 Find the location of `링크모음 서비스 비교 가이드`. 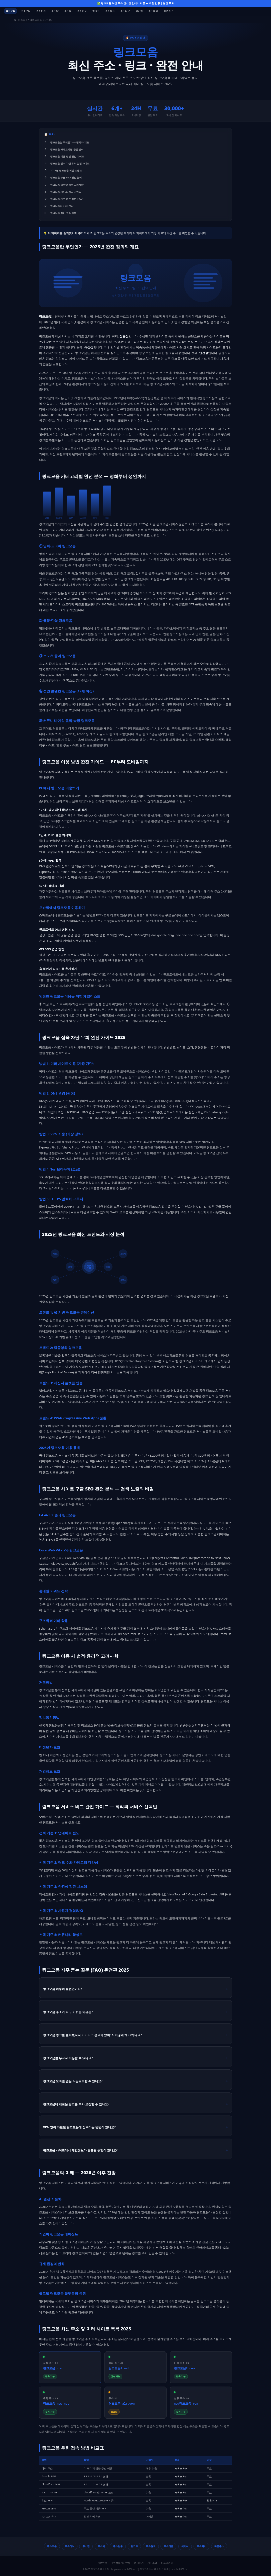

링크모음 서비스 비교 가이드 is located at coordinates (65, 191).